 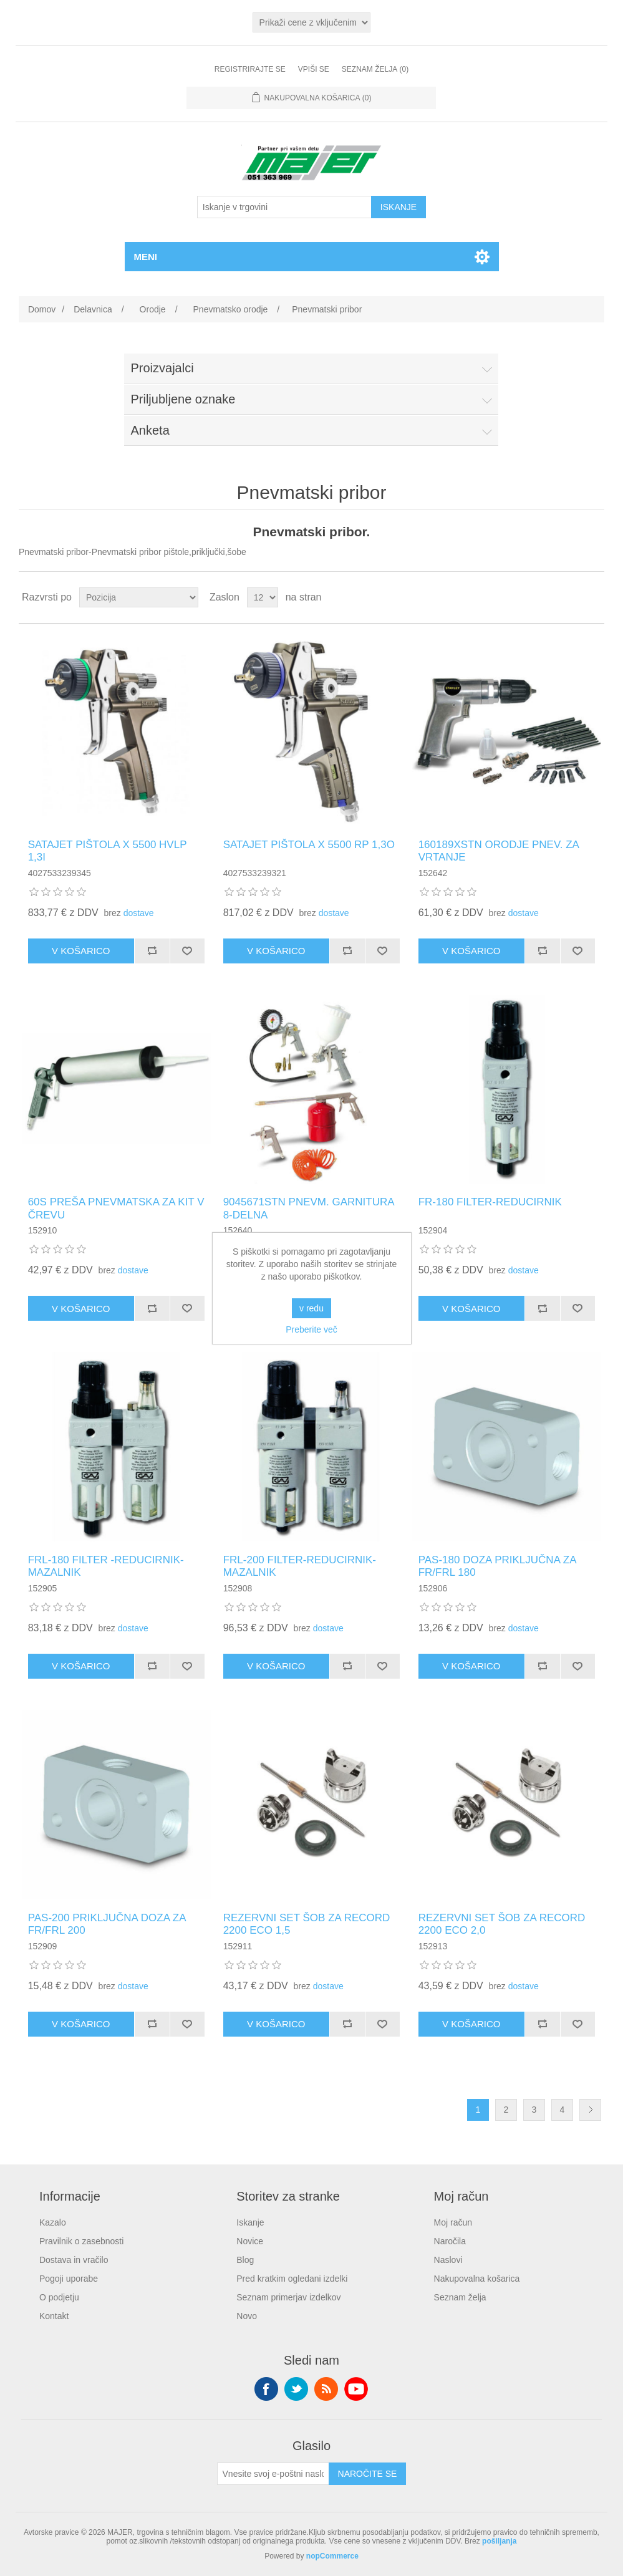 What do you see at coordinates (246, 2316) in the screenshot?
I see `Novo` at bounding box center [246, 2316].